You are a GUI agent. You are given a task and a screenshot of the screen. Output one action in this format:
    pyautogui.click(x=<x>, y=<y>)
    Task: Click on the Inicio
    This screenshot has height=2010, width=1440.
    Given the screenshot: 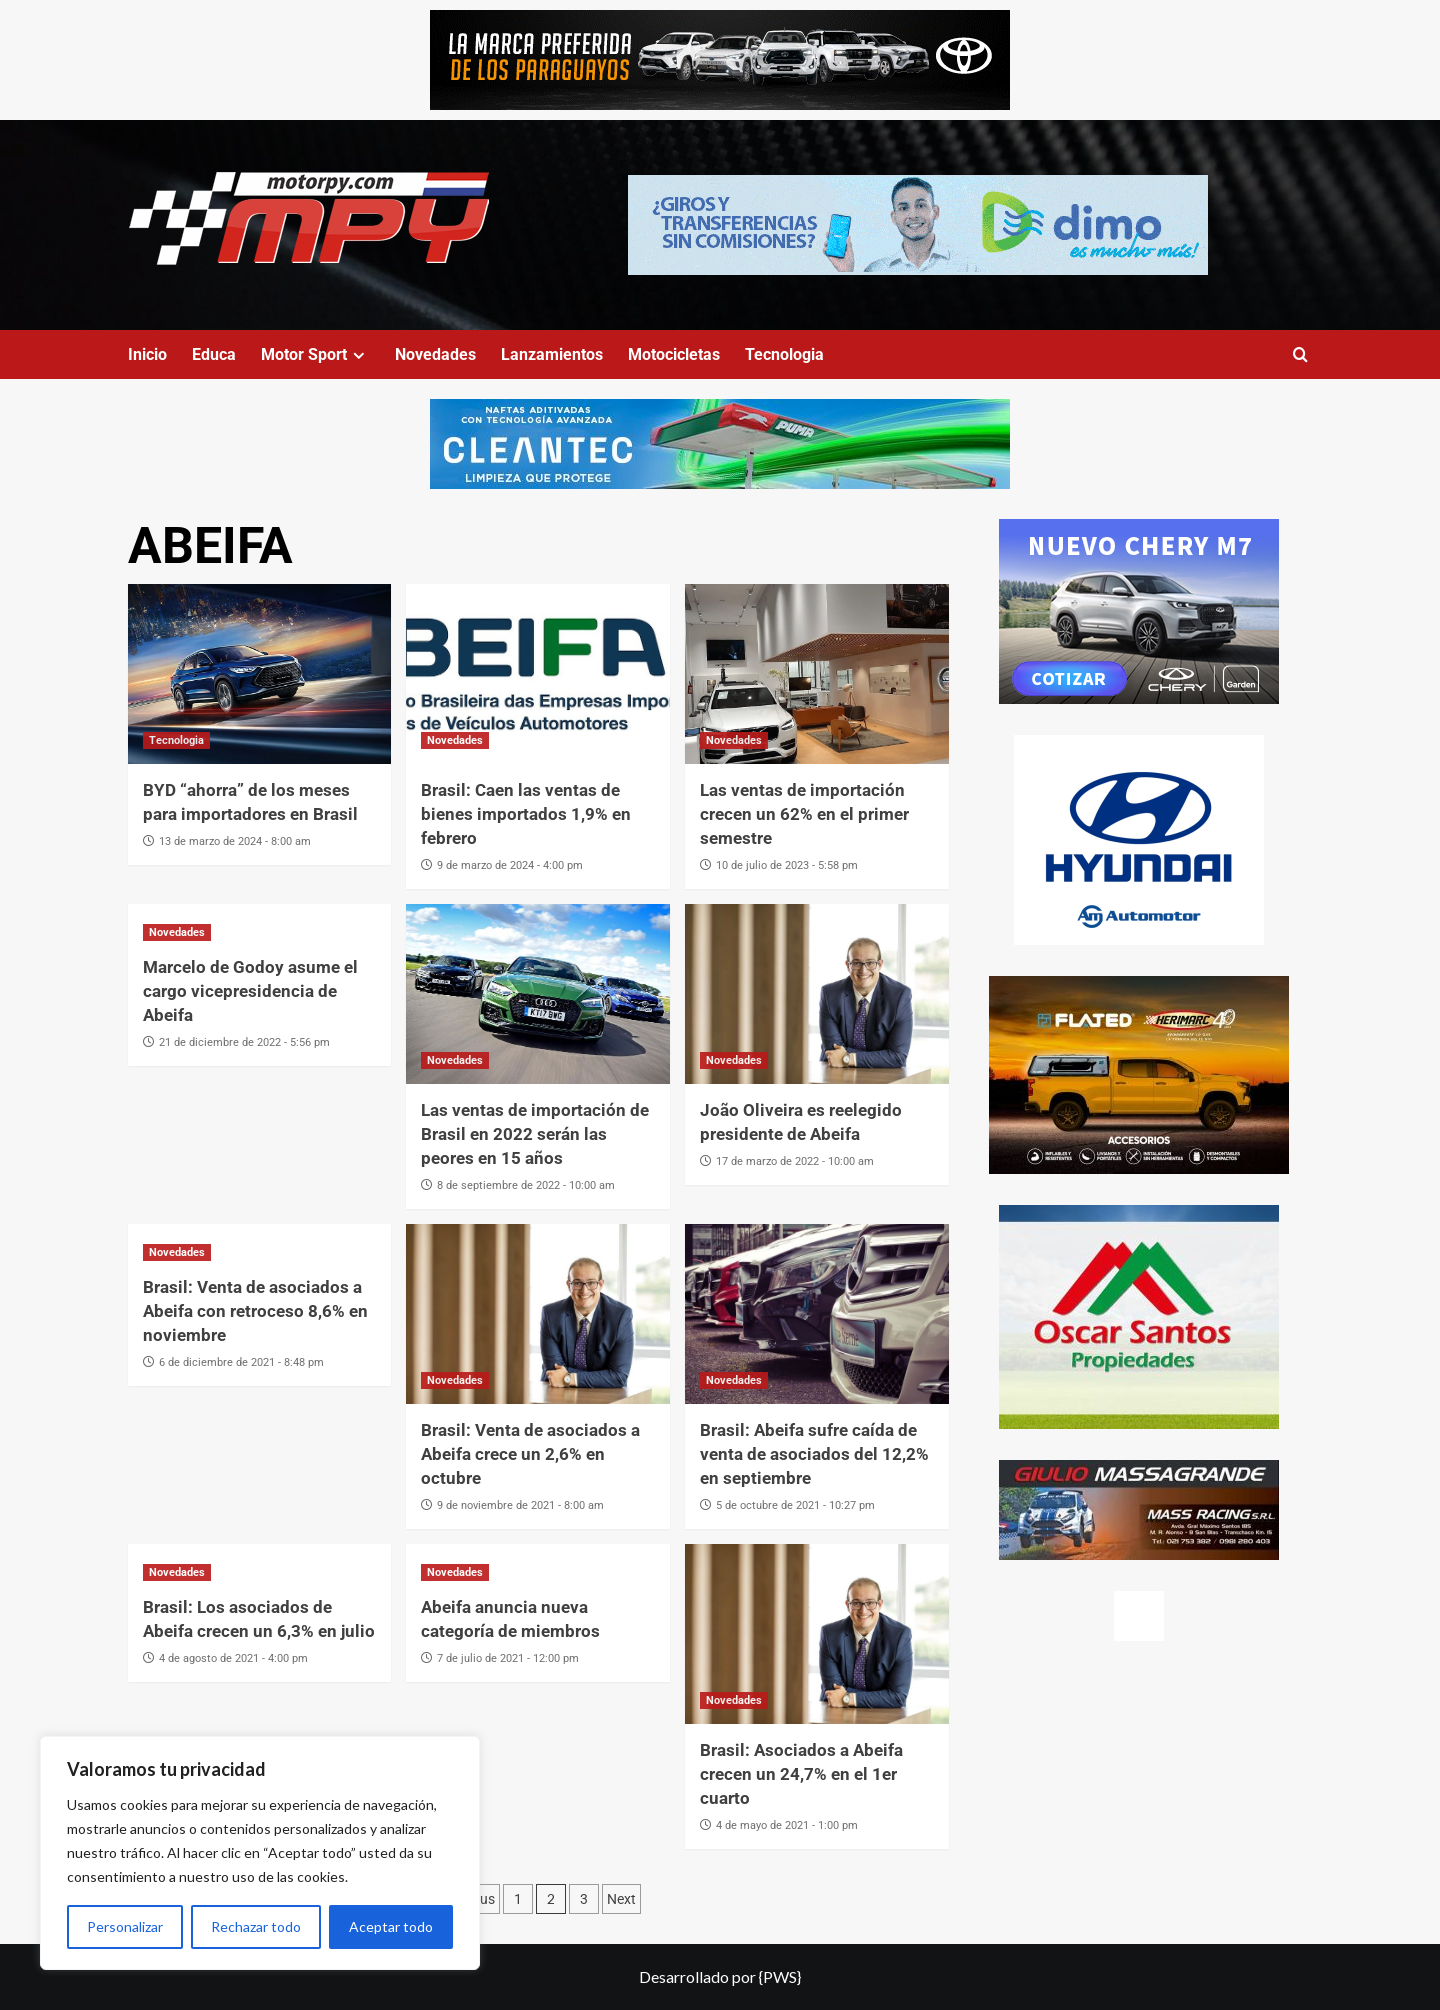 What is the action you would take?
    pyautogui.click(x=147, y=354)
    